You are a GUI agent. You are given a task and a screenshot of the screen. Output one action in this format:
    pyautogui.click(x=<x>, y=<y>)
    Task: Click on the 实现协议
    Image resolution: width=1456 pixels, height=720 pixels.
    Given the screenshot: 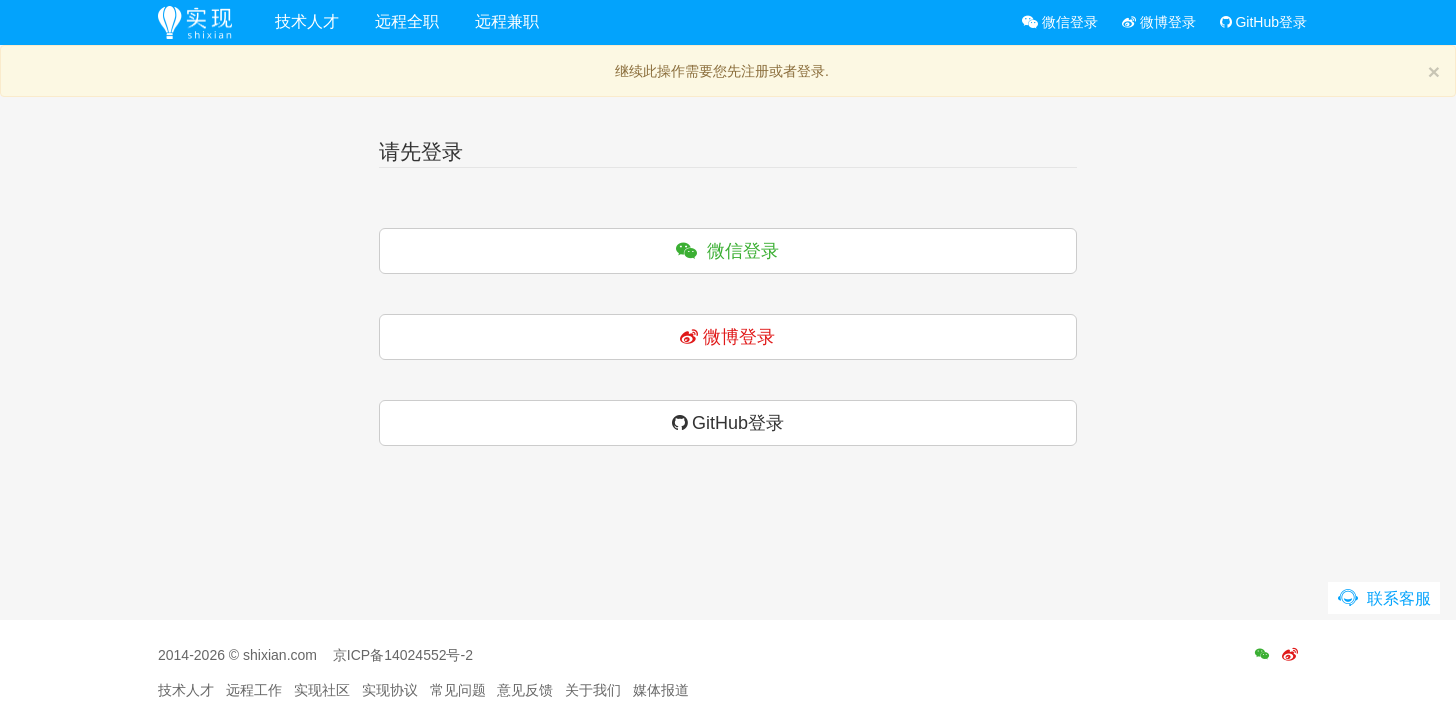 What is the action you would take?
    pyautogui.click(x=390, y=690)
    